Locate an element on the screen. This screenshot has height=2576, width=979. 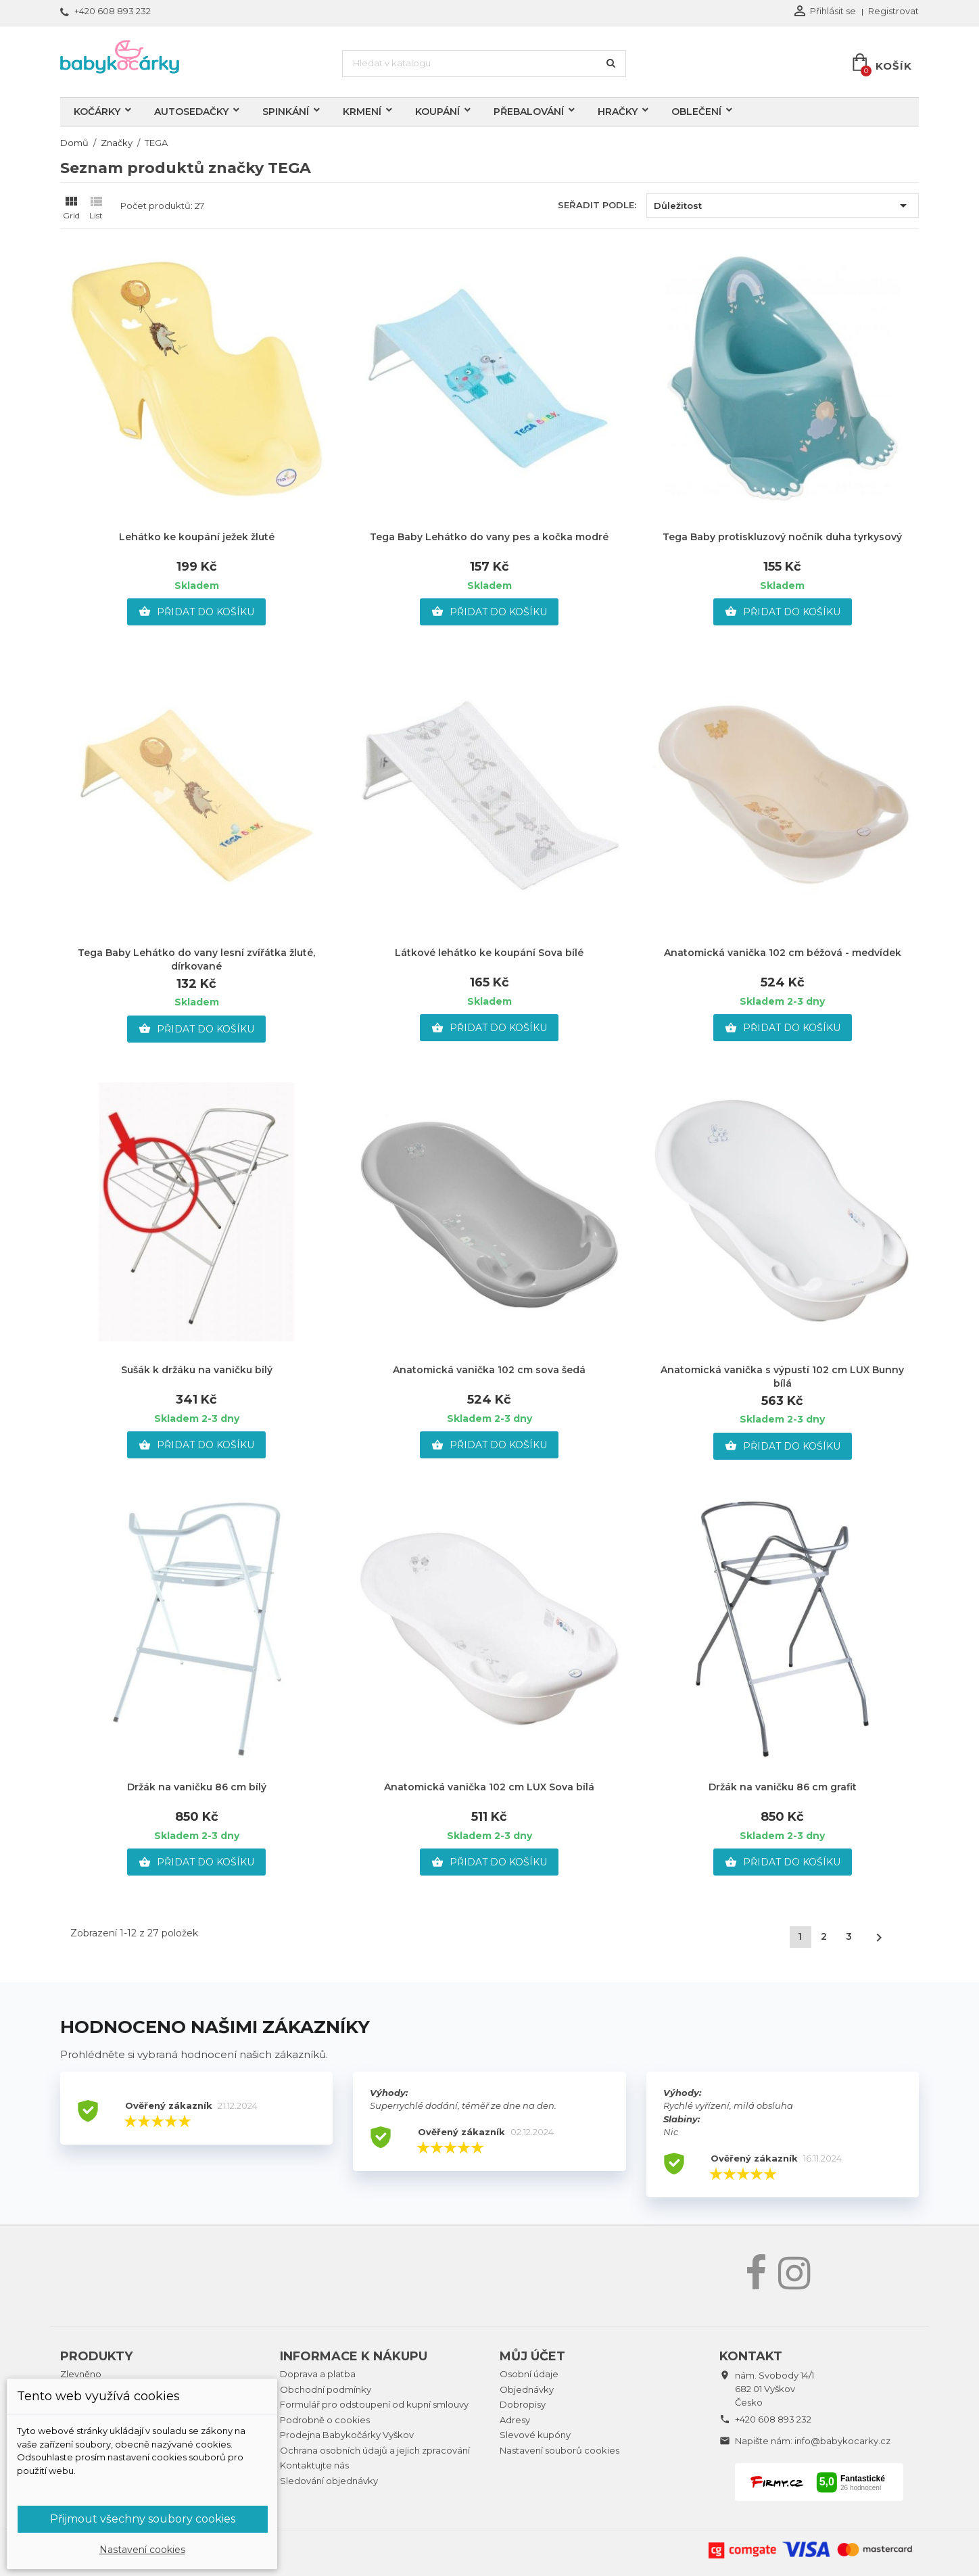
Osobní údaje is located at coordinates (529, 2373).